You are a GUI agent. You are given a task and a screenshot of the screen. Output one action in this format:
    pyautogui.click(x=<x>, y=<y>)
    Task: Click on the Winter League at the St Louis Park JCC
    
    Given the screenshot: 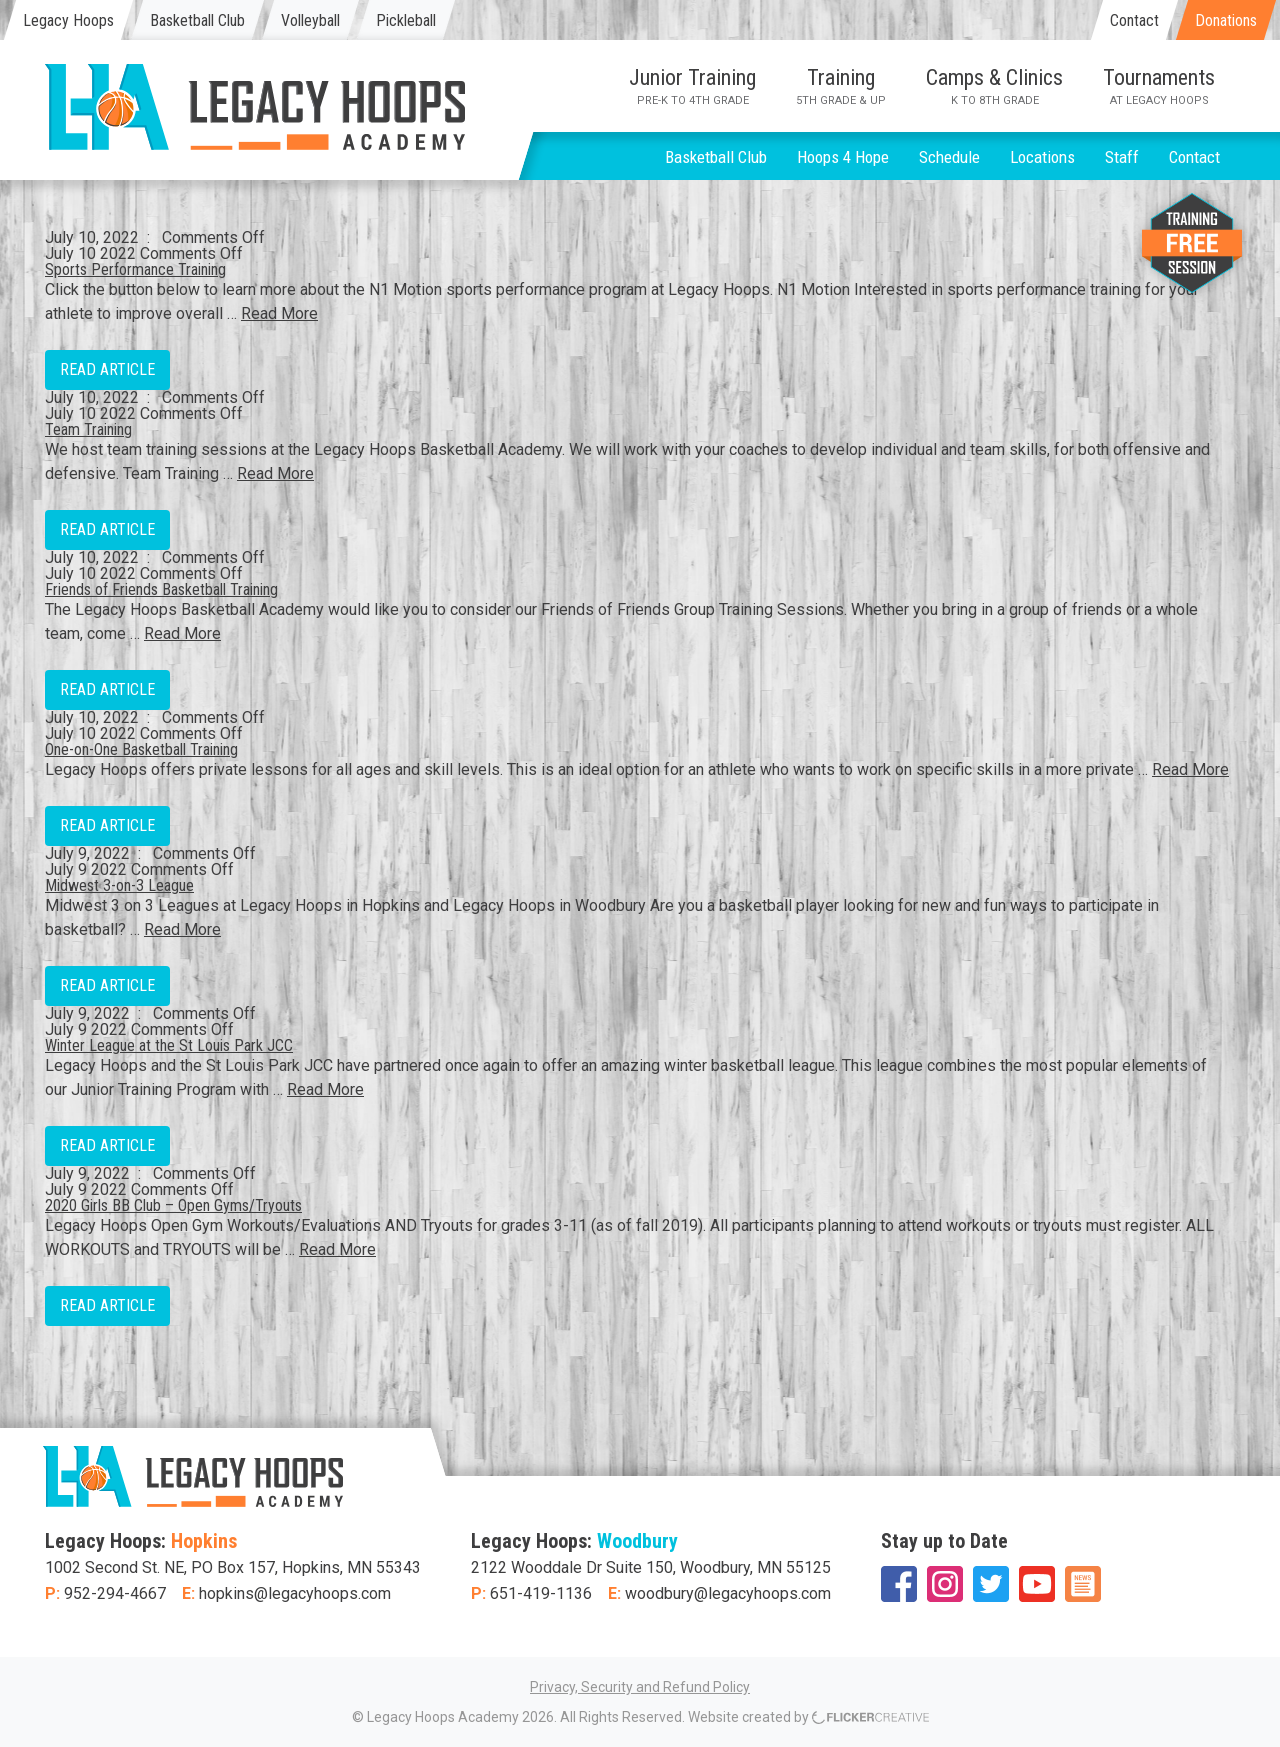 What is the action you would take?
    pyautogui.click(x=169, y=1045)
    